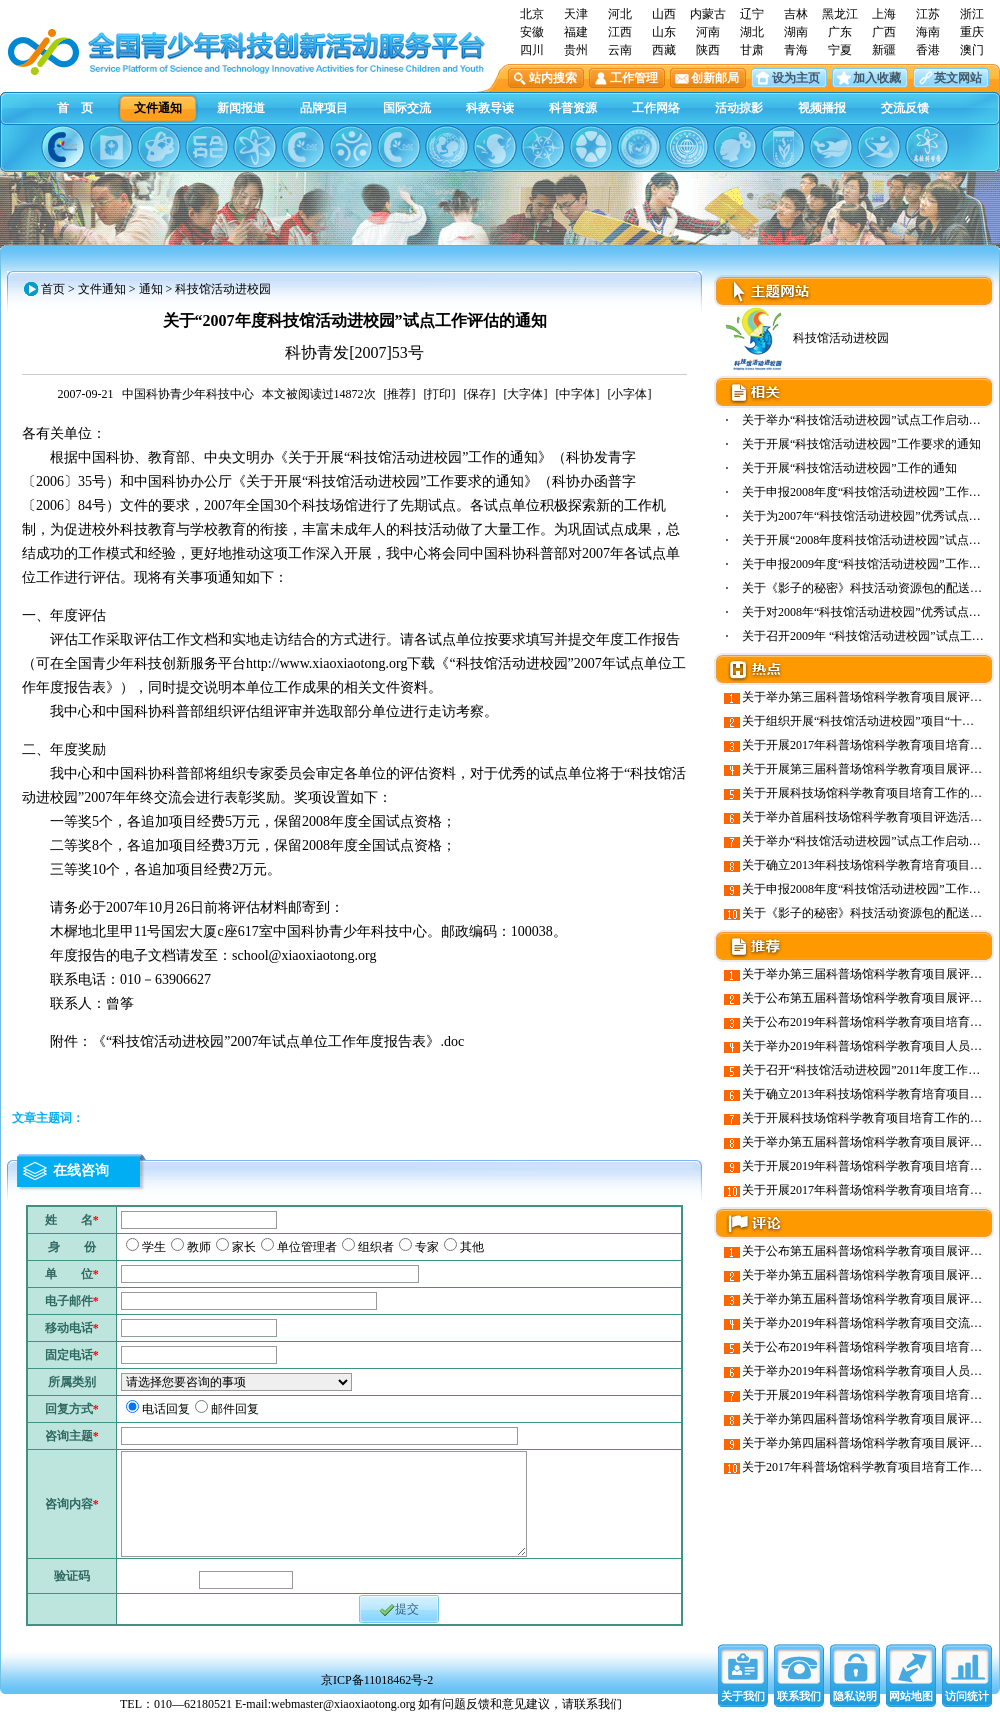 This screenshot has height=1716, width=1000. I want to click on 湖北, so click(752, 32).